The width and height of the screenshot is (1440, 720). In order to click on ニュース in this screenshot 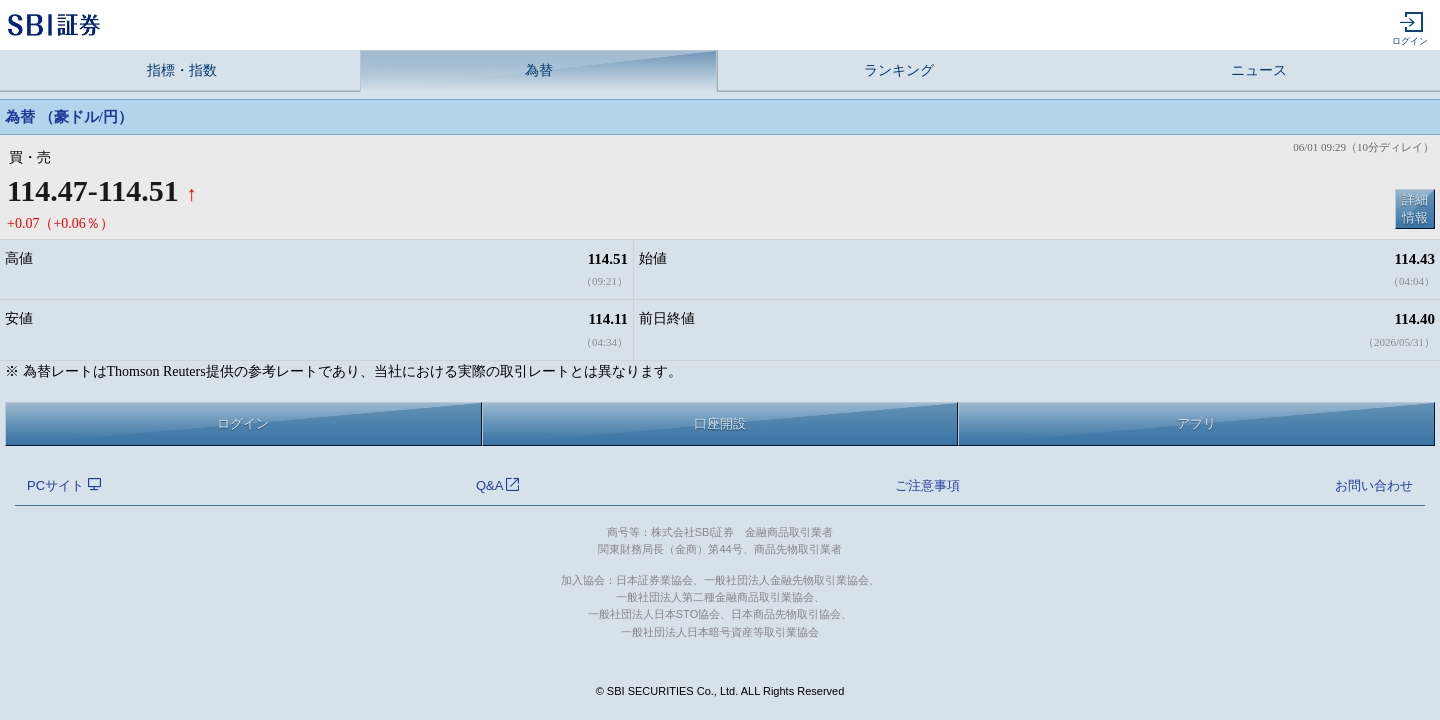, I will do `click(1259, 70)`.